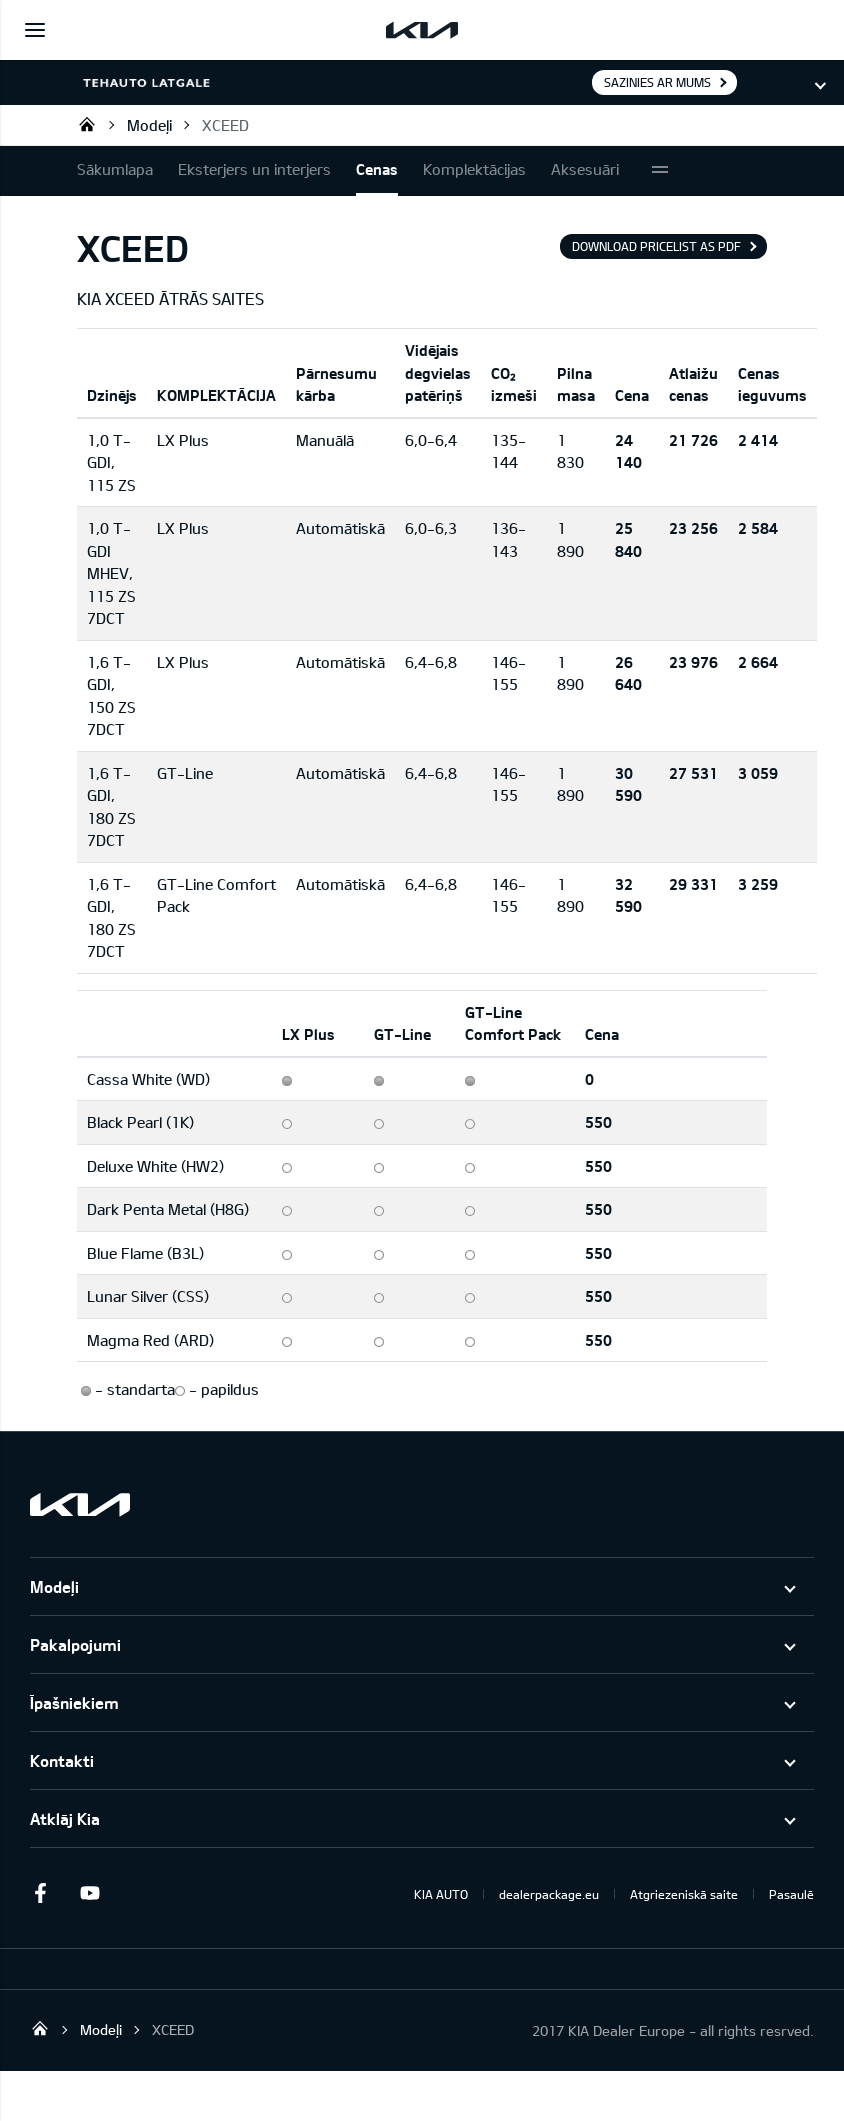  What do you see at coordinates (149, 125) in the screenshot?
I see `Modeļi` at bounding box center [149, 125].